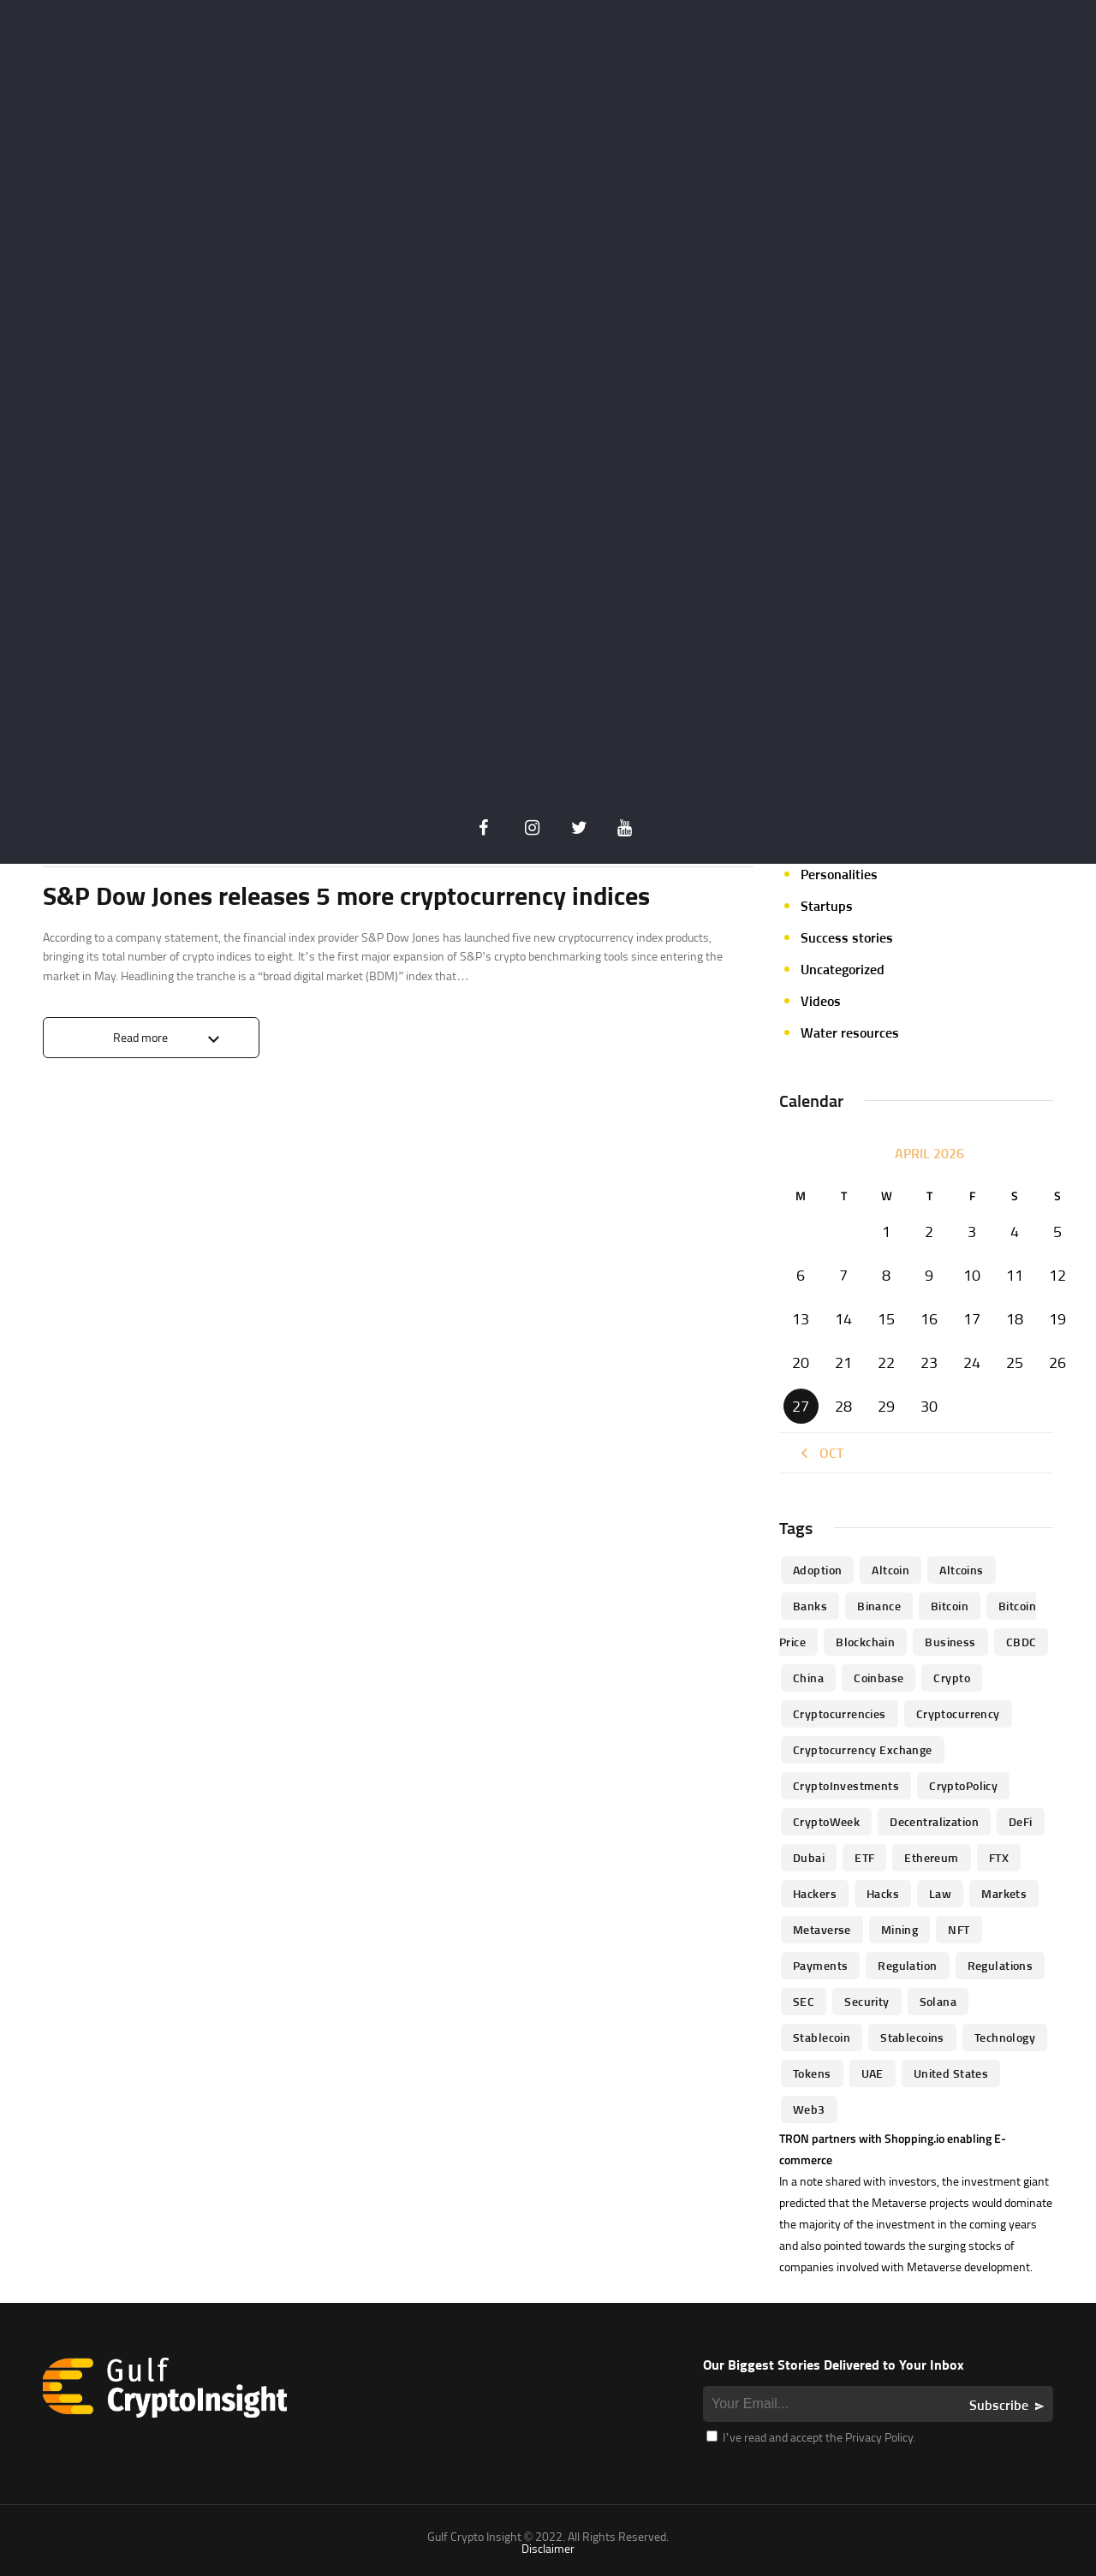  Describe the element at coordinates (866, 2001) in the screenshot. I see `Security [Security (51 items)]` at that location.